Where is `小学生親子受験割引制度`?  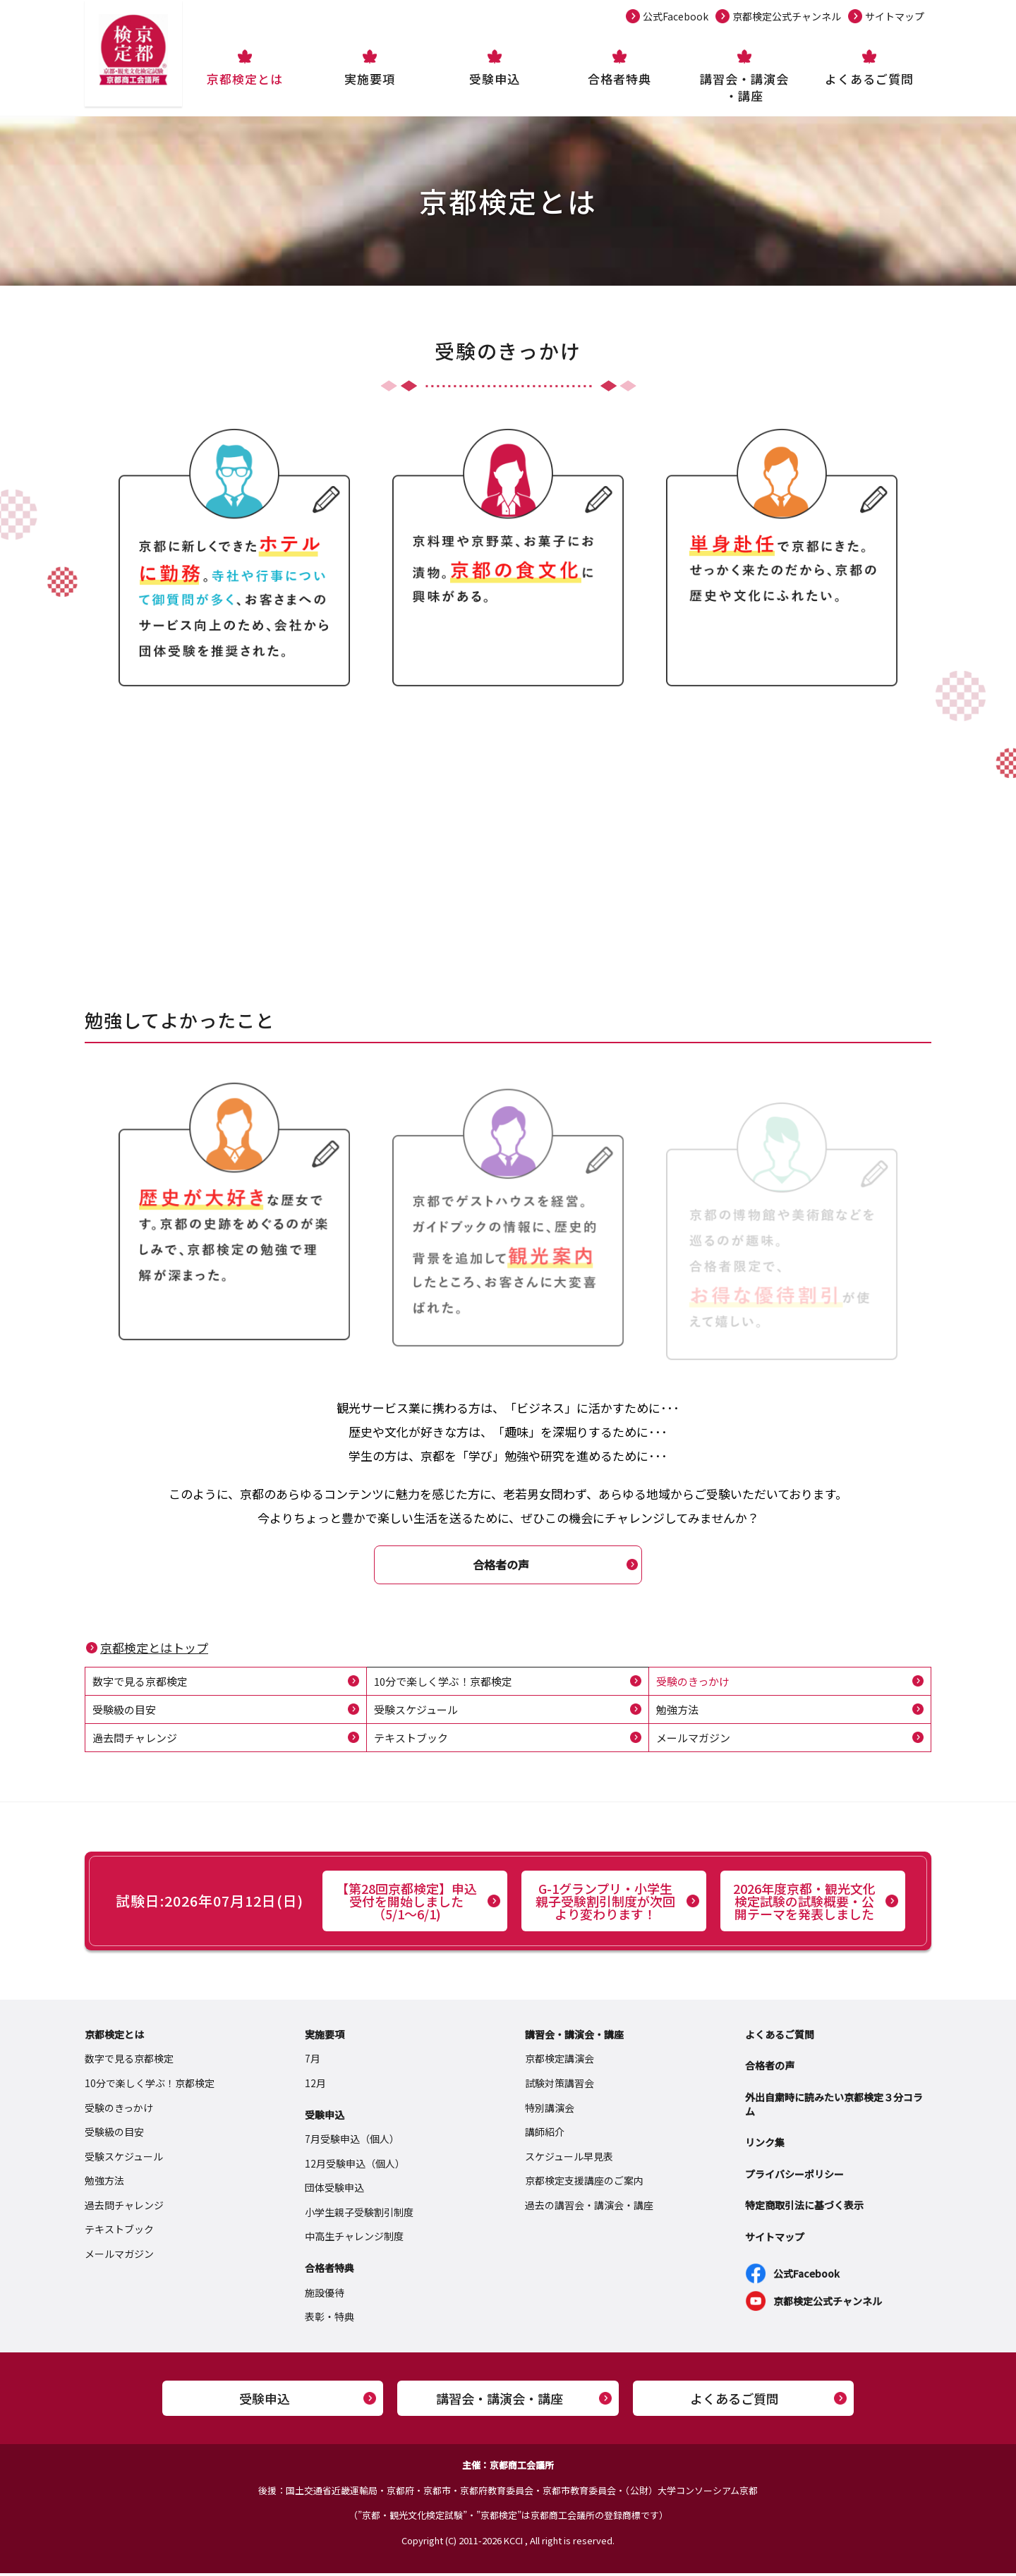
小学生親子受験割引制度 is located at coordinates (359, 2215).